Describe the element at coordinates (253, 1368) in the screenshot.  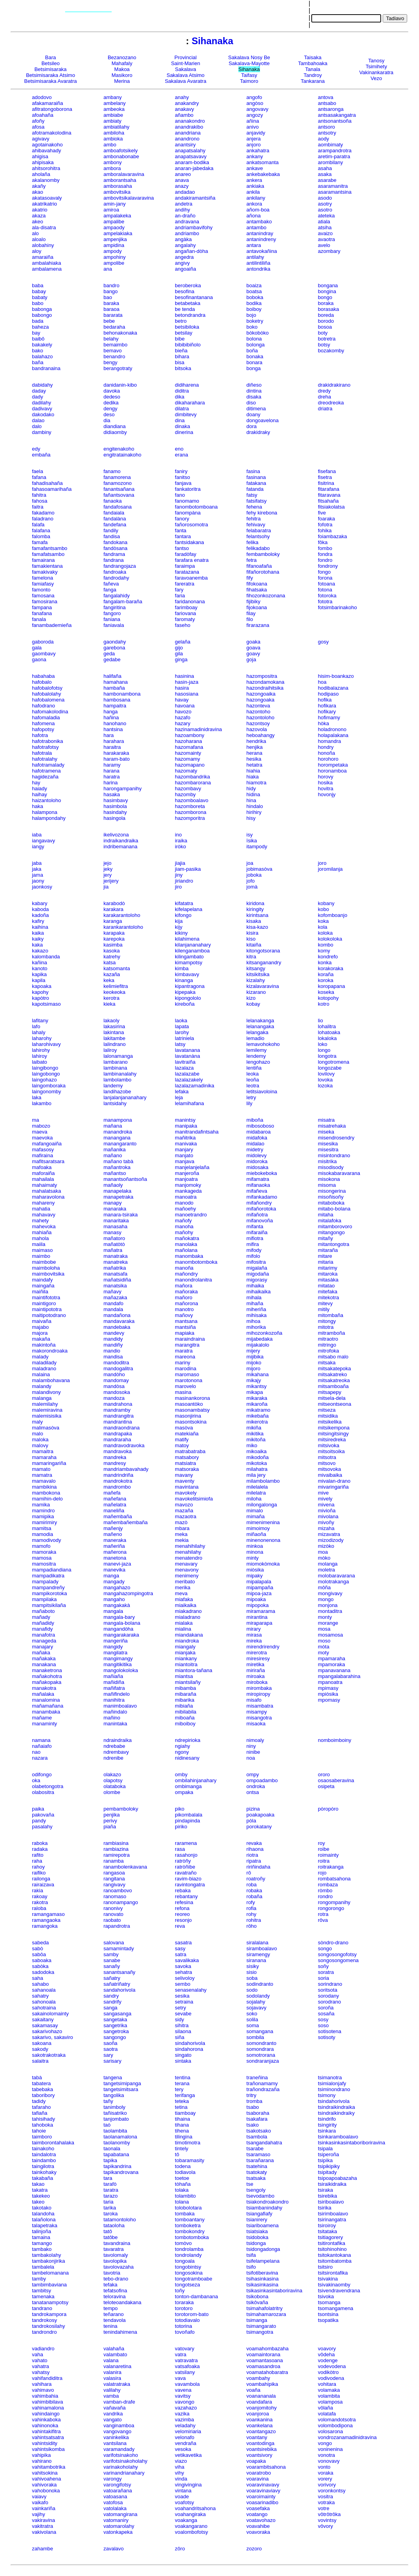
I see `mijoro` at that location.